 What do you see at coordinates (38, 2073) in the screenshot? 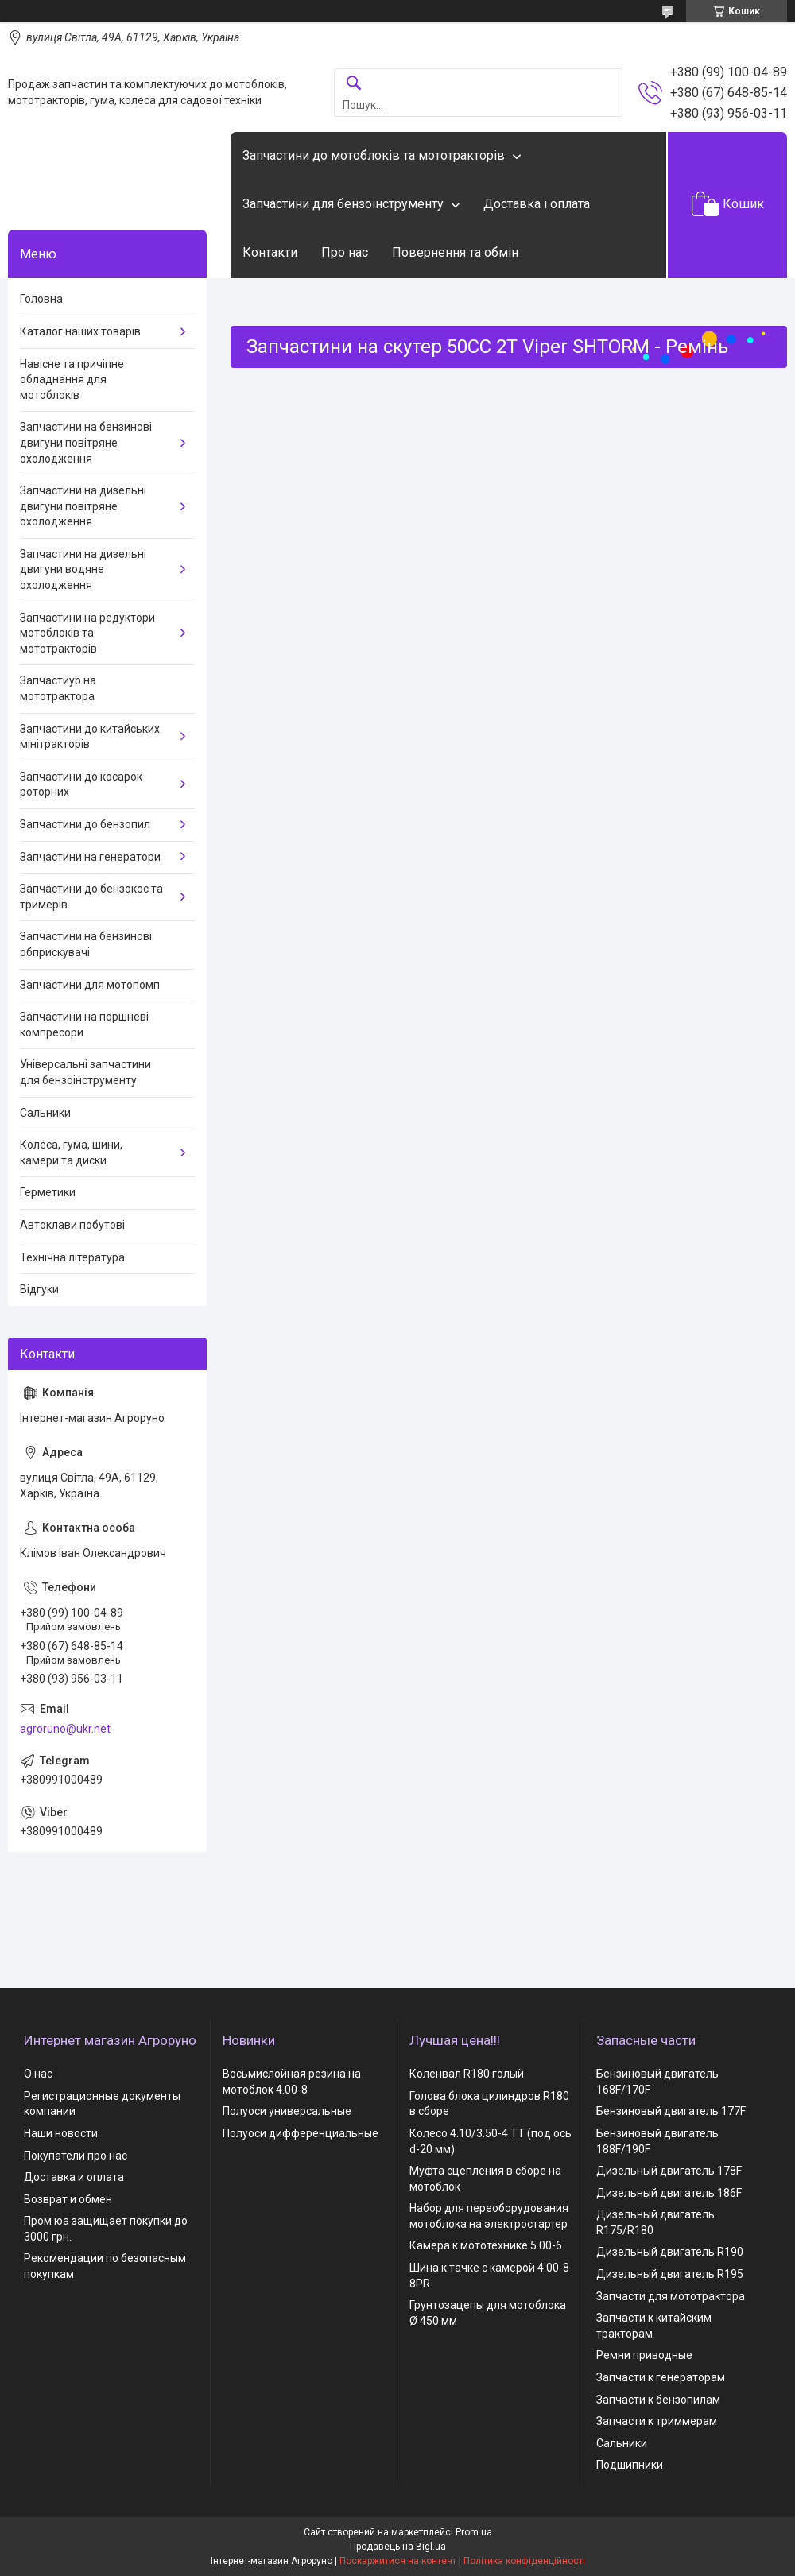
I see `О нас` at bounding box center [38, 2073].